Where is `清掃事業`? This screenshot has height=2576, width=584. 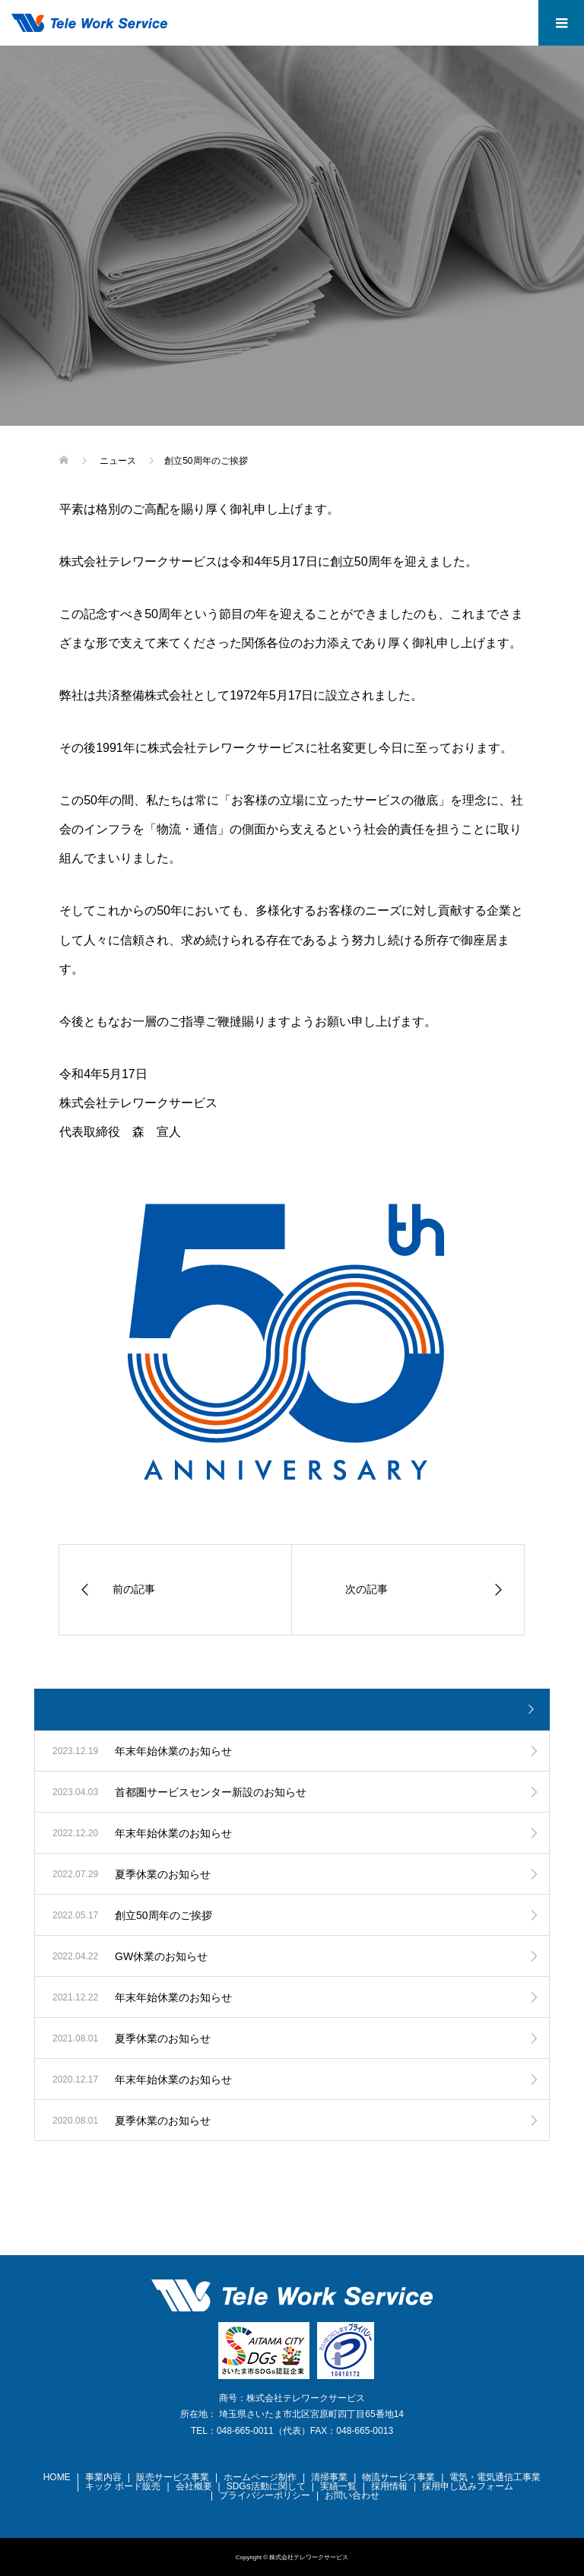 清掃事業 is located at coordinates (329, 2477).